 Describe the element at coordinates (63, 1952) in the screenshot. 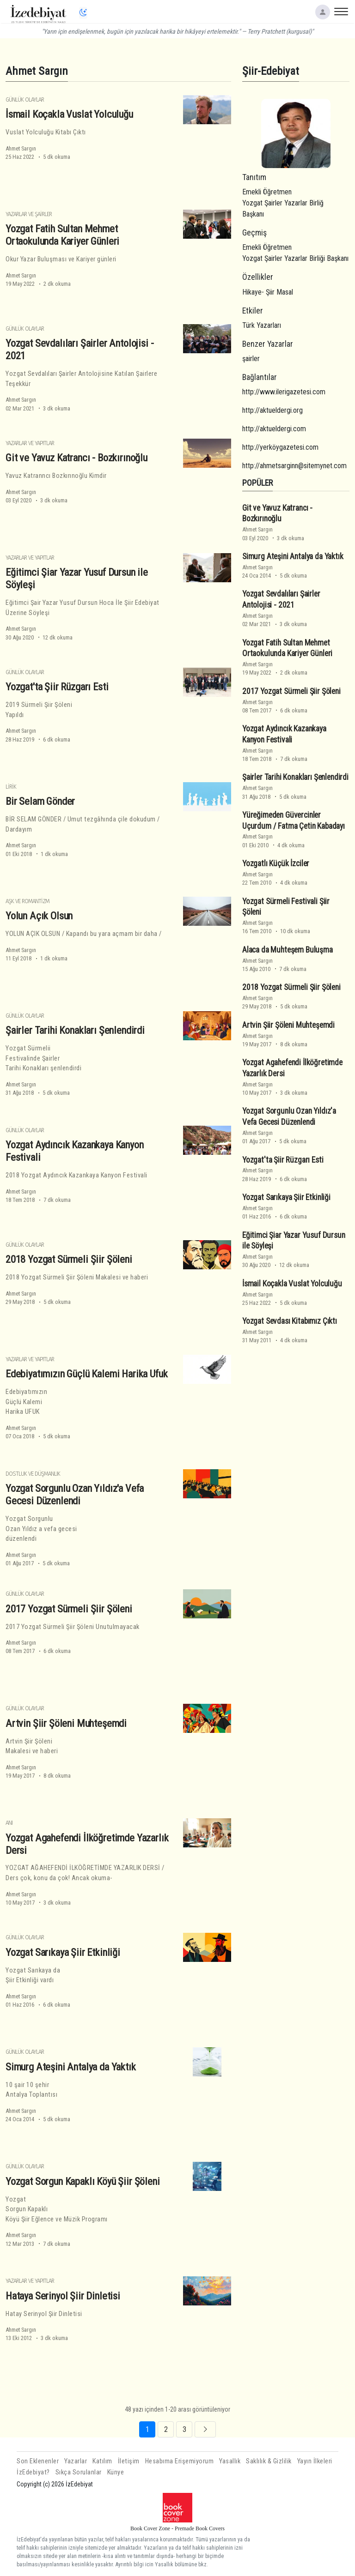

I see `Yozgat Sarıkaya Şiir Etkinliği` at that location.